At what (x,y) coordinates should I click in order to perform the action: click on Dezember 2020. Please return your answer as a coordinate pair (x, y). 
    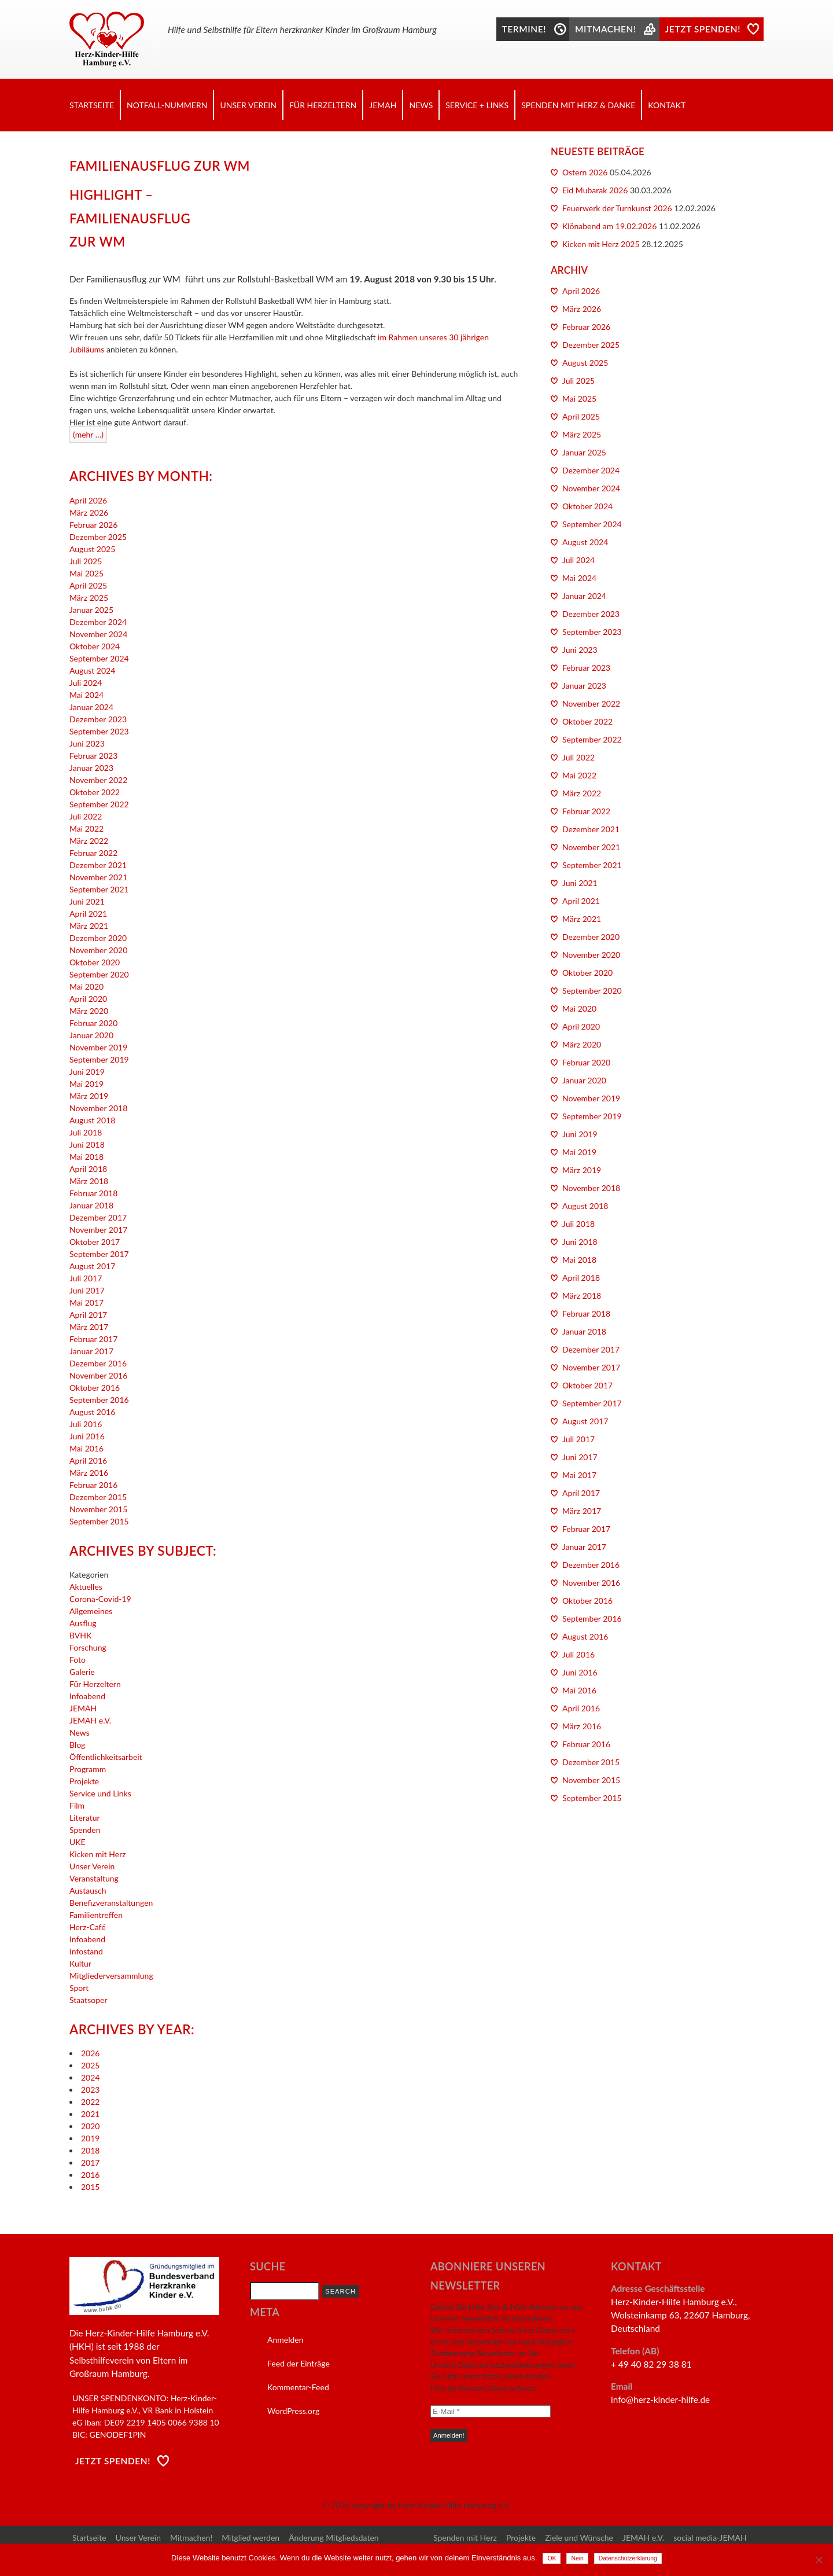
    Looking at the image, I should click on (98, 938).